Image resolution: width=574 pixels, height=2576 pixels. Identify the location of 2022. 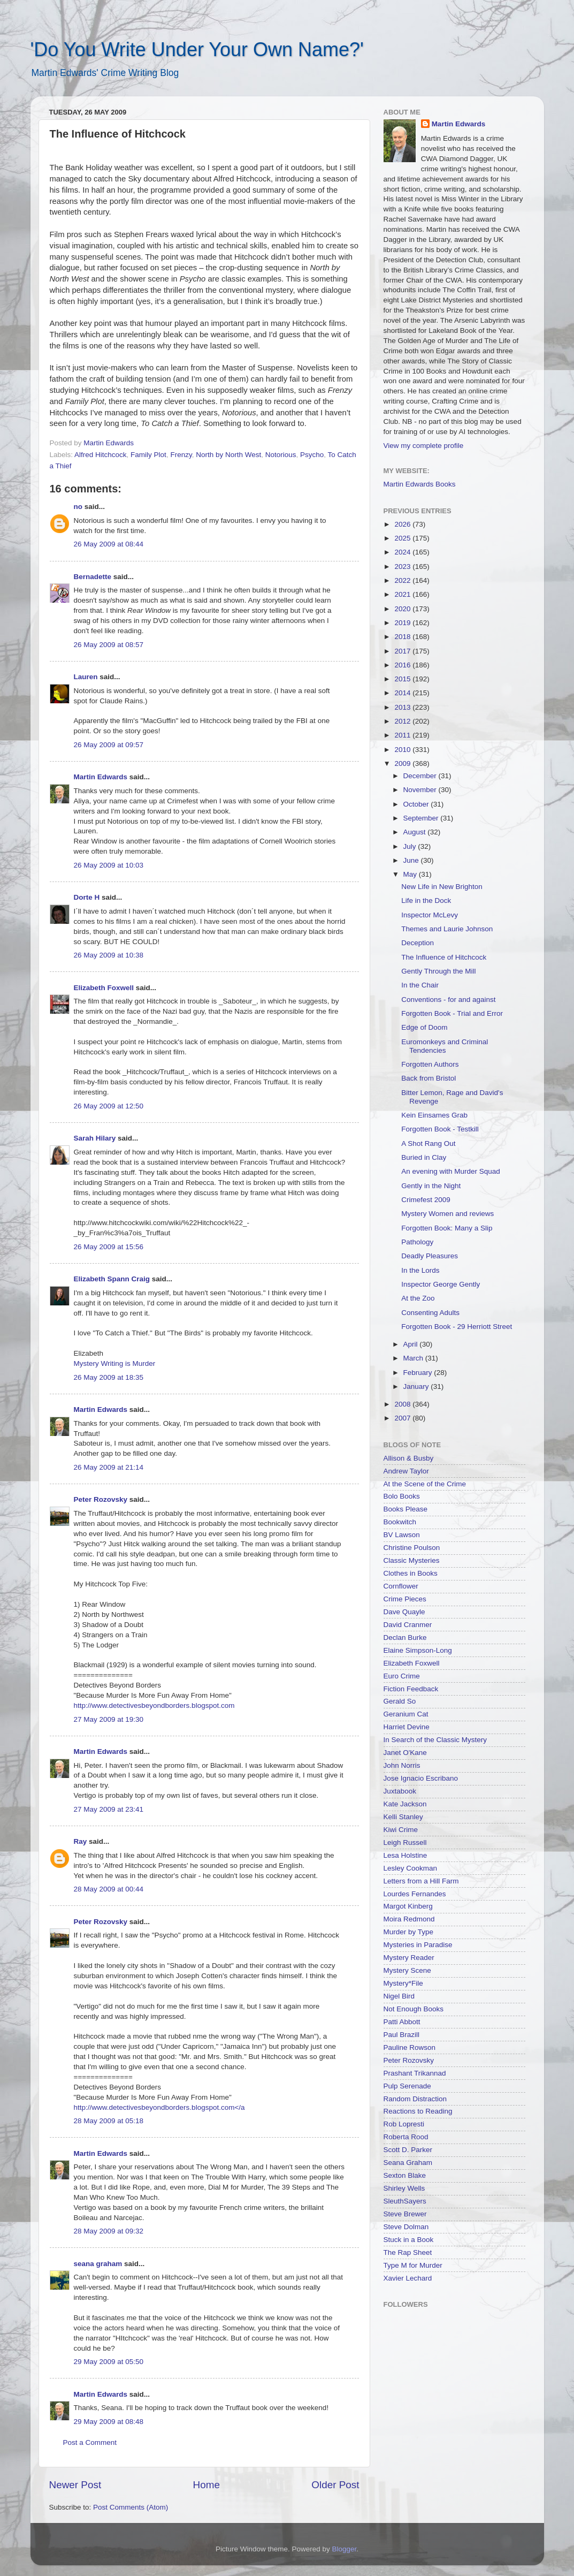
(403, 580).